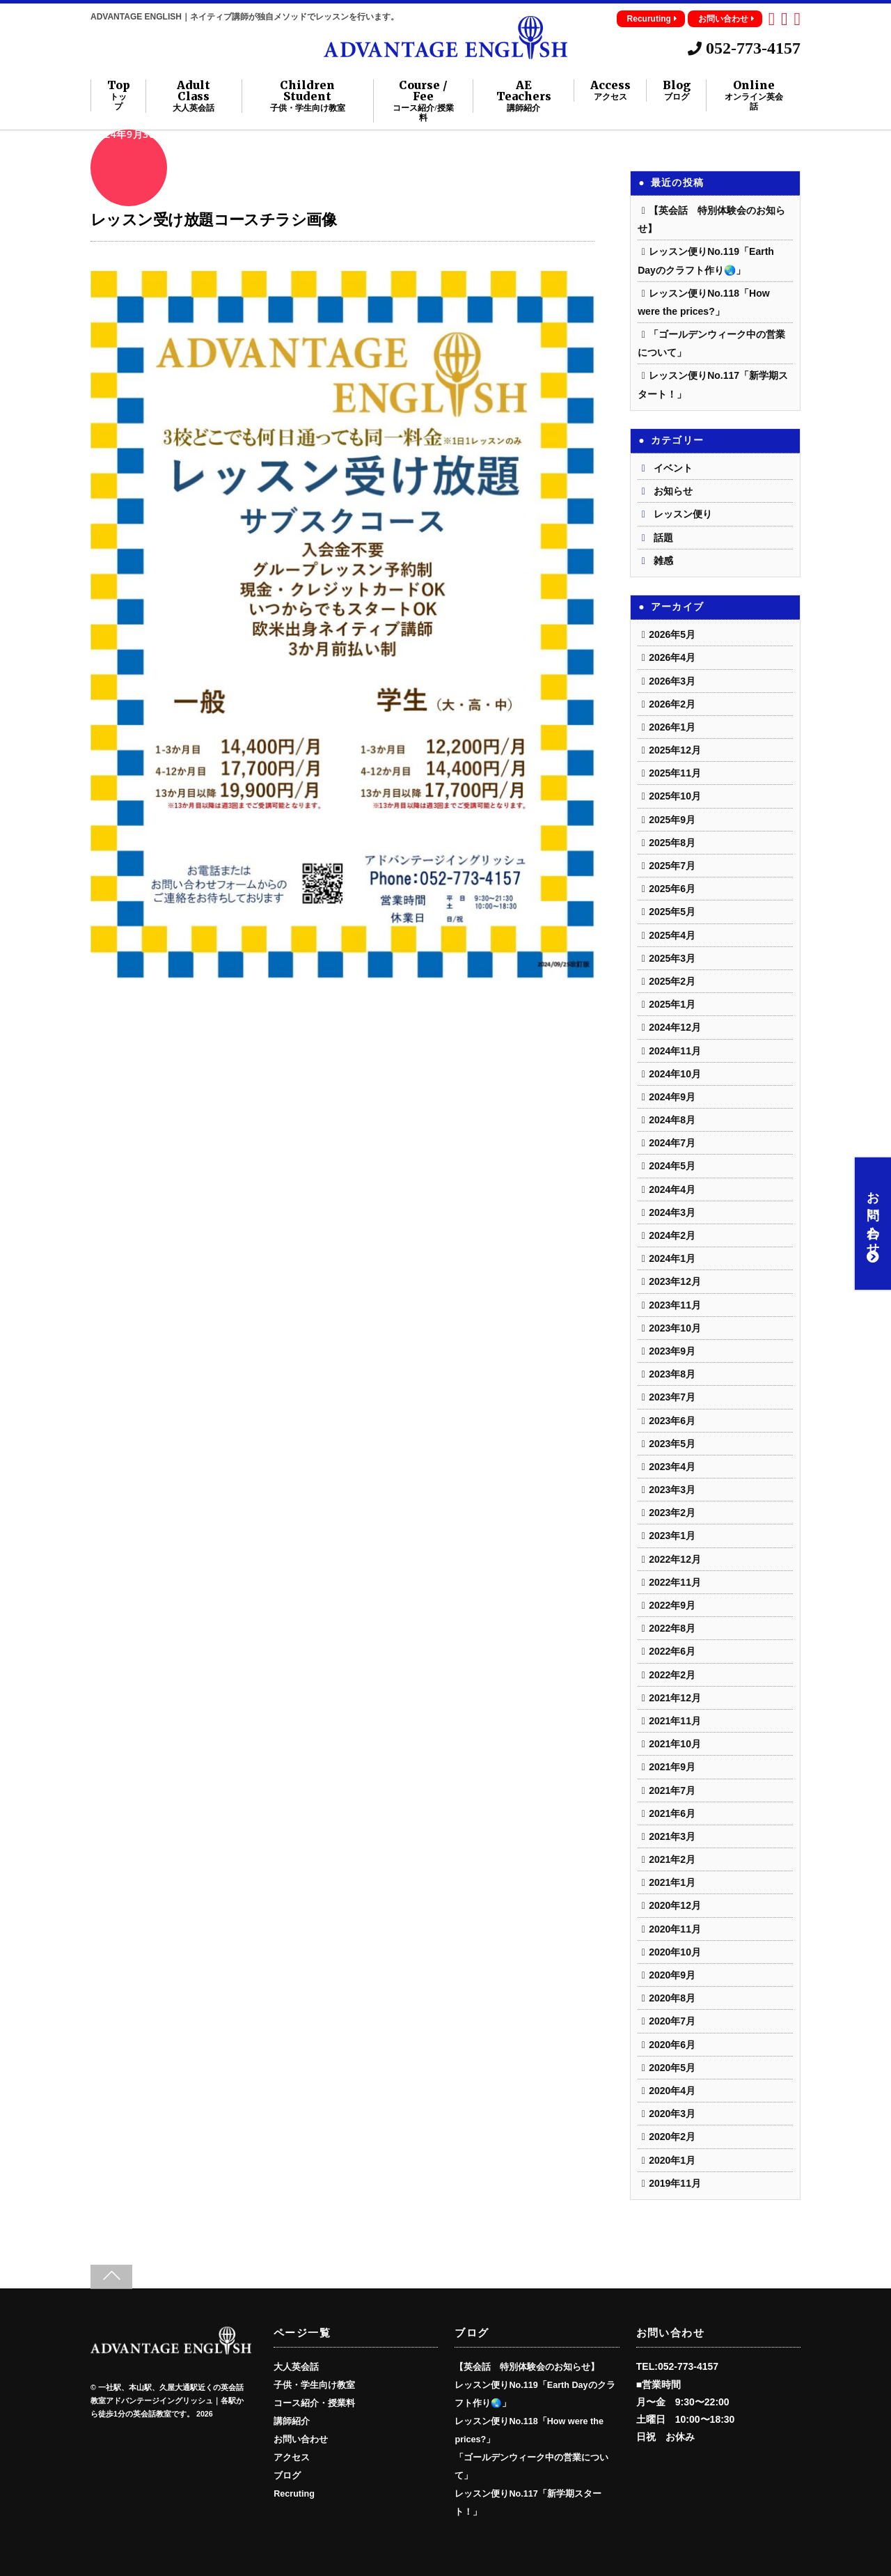 This screenshot has height=2576, width=891. I want to click on 2025年1月, so click(672, 1004).